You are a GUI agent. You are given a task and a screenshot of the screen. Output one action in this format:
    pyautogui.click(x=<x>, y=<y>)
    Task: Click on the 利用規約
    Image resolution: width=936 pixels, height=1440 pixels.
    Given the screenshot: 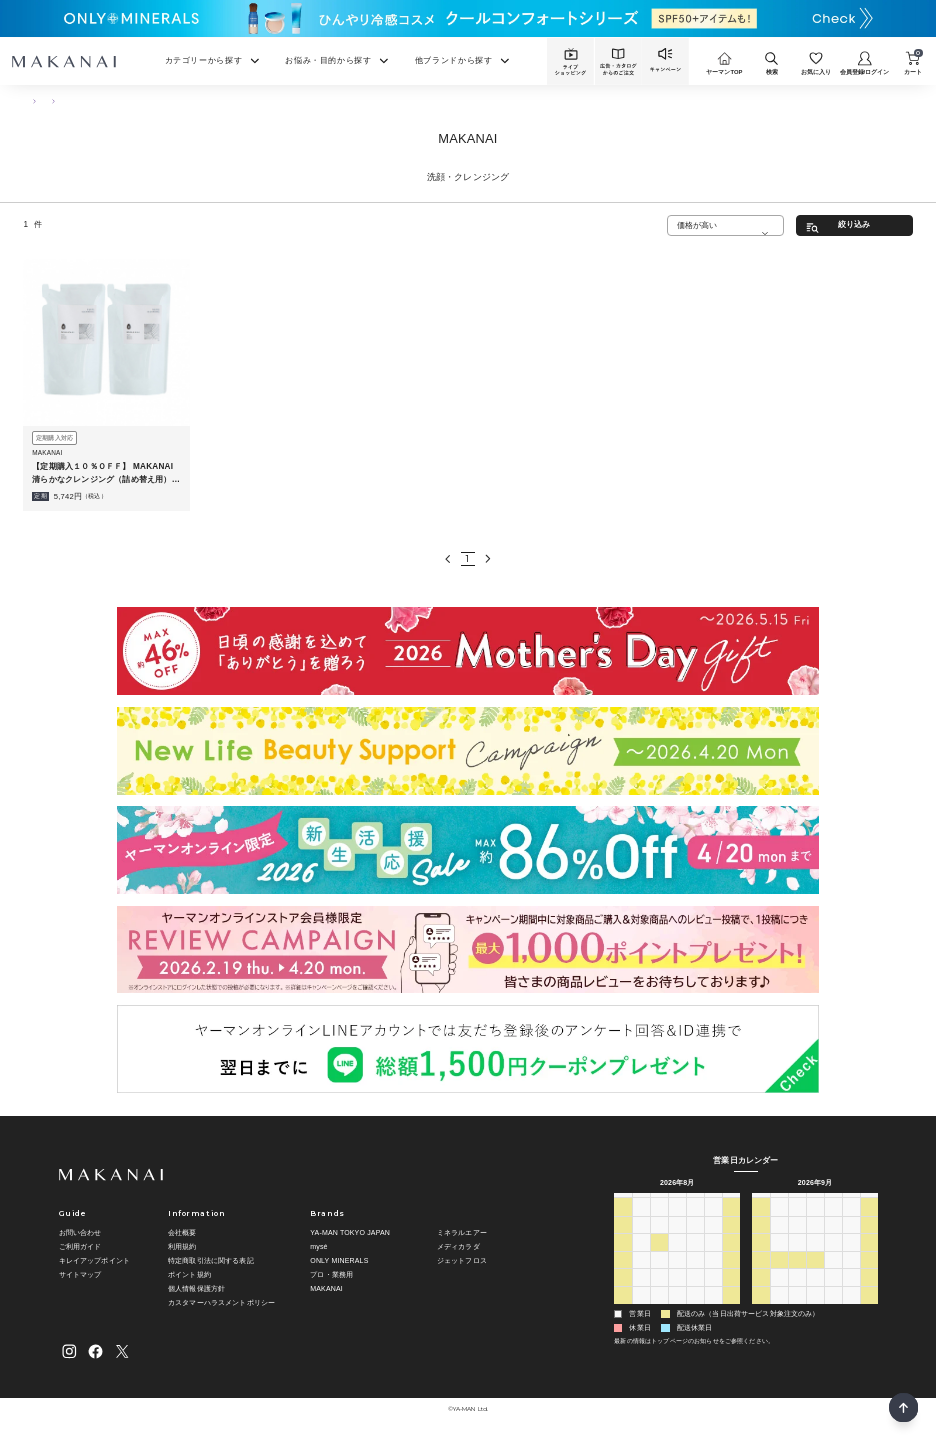 What is the action you would take?
    pyautogui.click(x=182, y=1246)
    